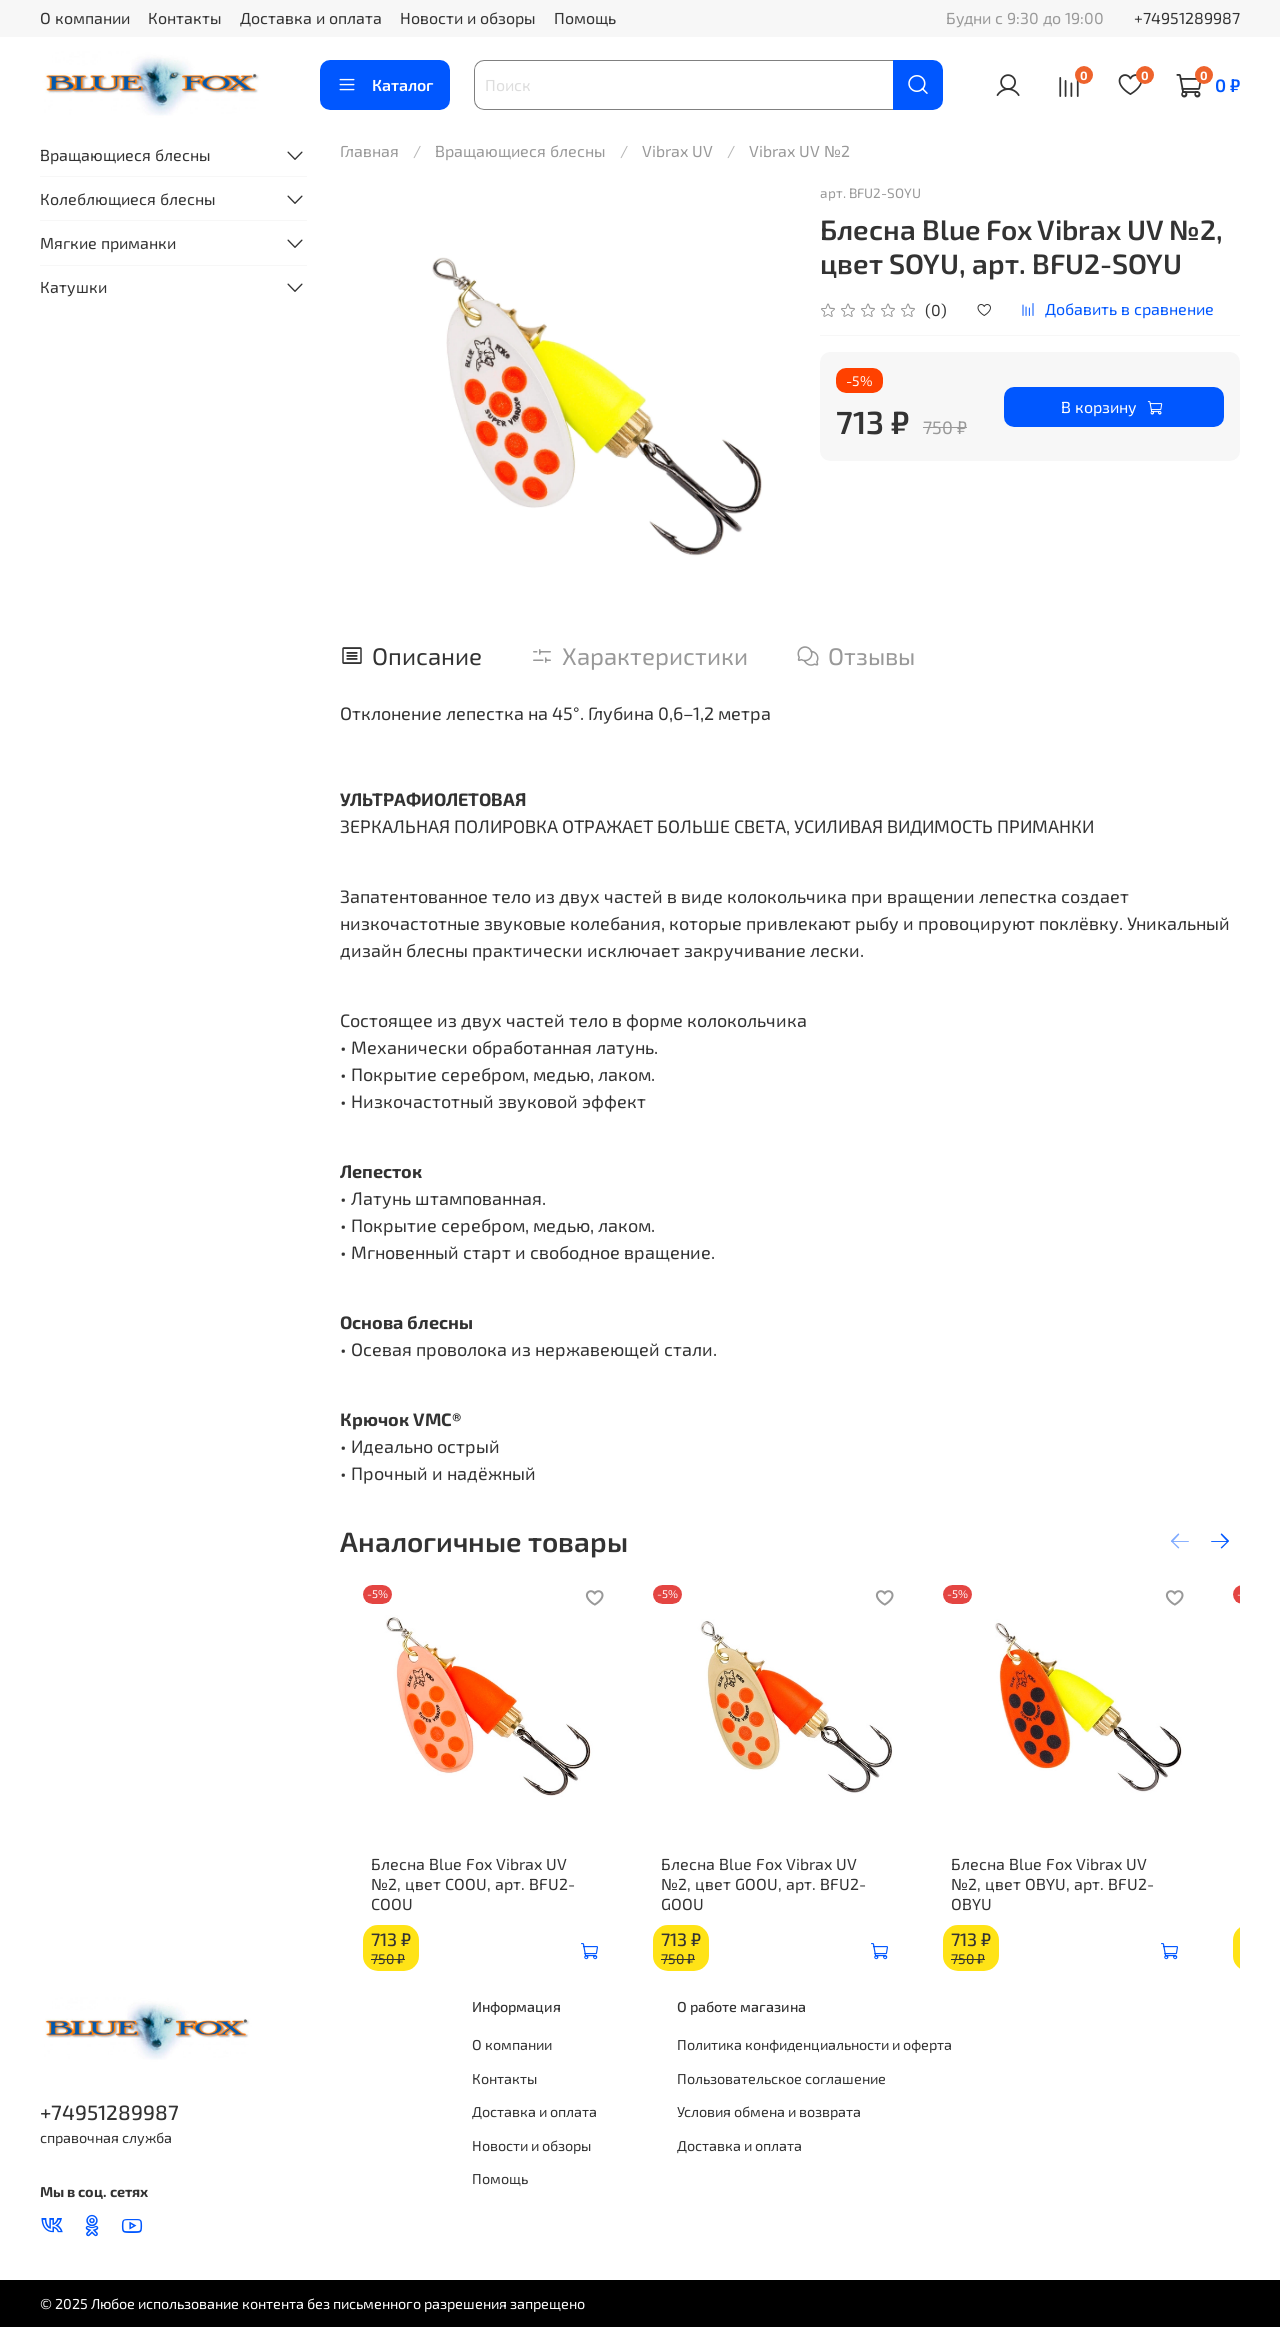 This screenshot has width=1280, height=2327. What do you see at coordinates (520, 150) in the screenshot?
I see `Вращающиеся блесны` at bounding box center [520, 150].